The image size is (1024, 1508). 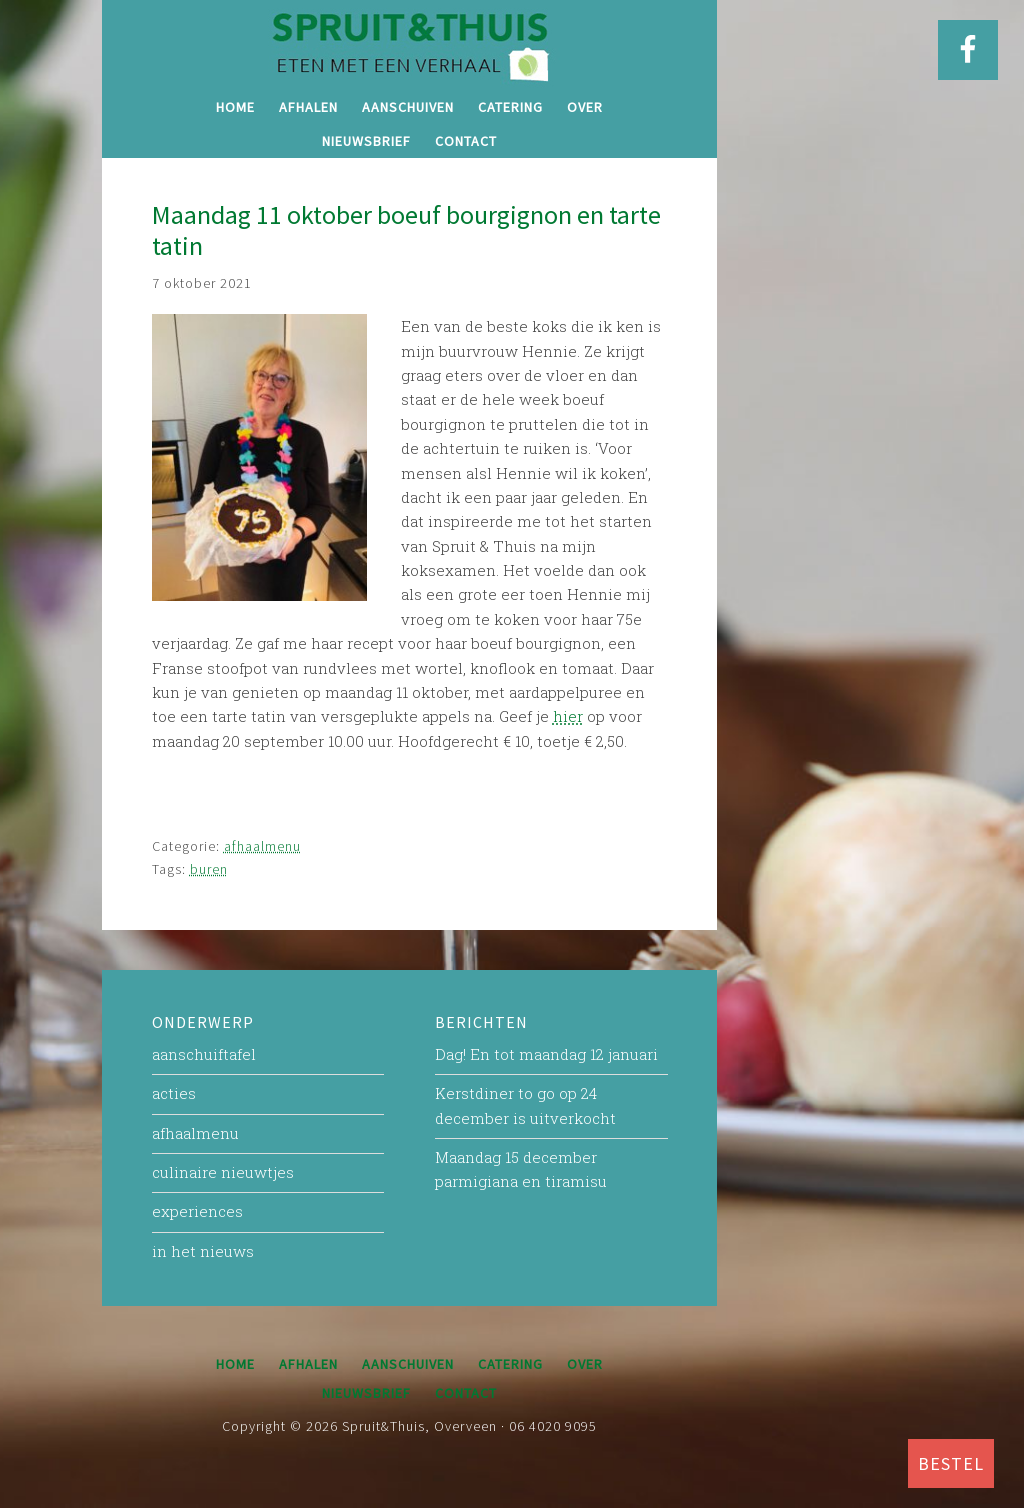 What do you see at coordinates (568, 716) in the screenshot?
I see `hier` at bounding box center [568, 716].